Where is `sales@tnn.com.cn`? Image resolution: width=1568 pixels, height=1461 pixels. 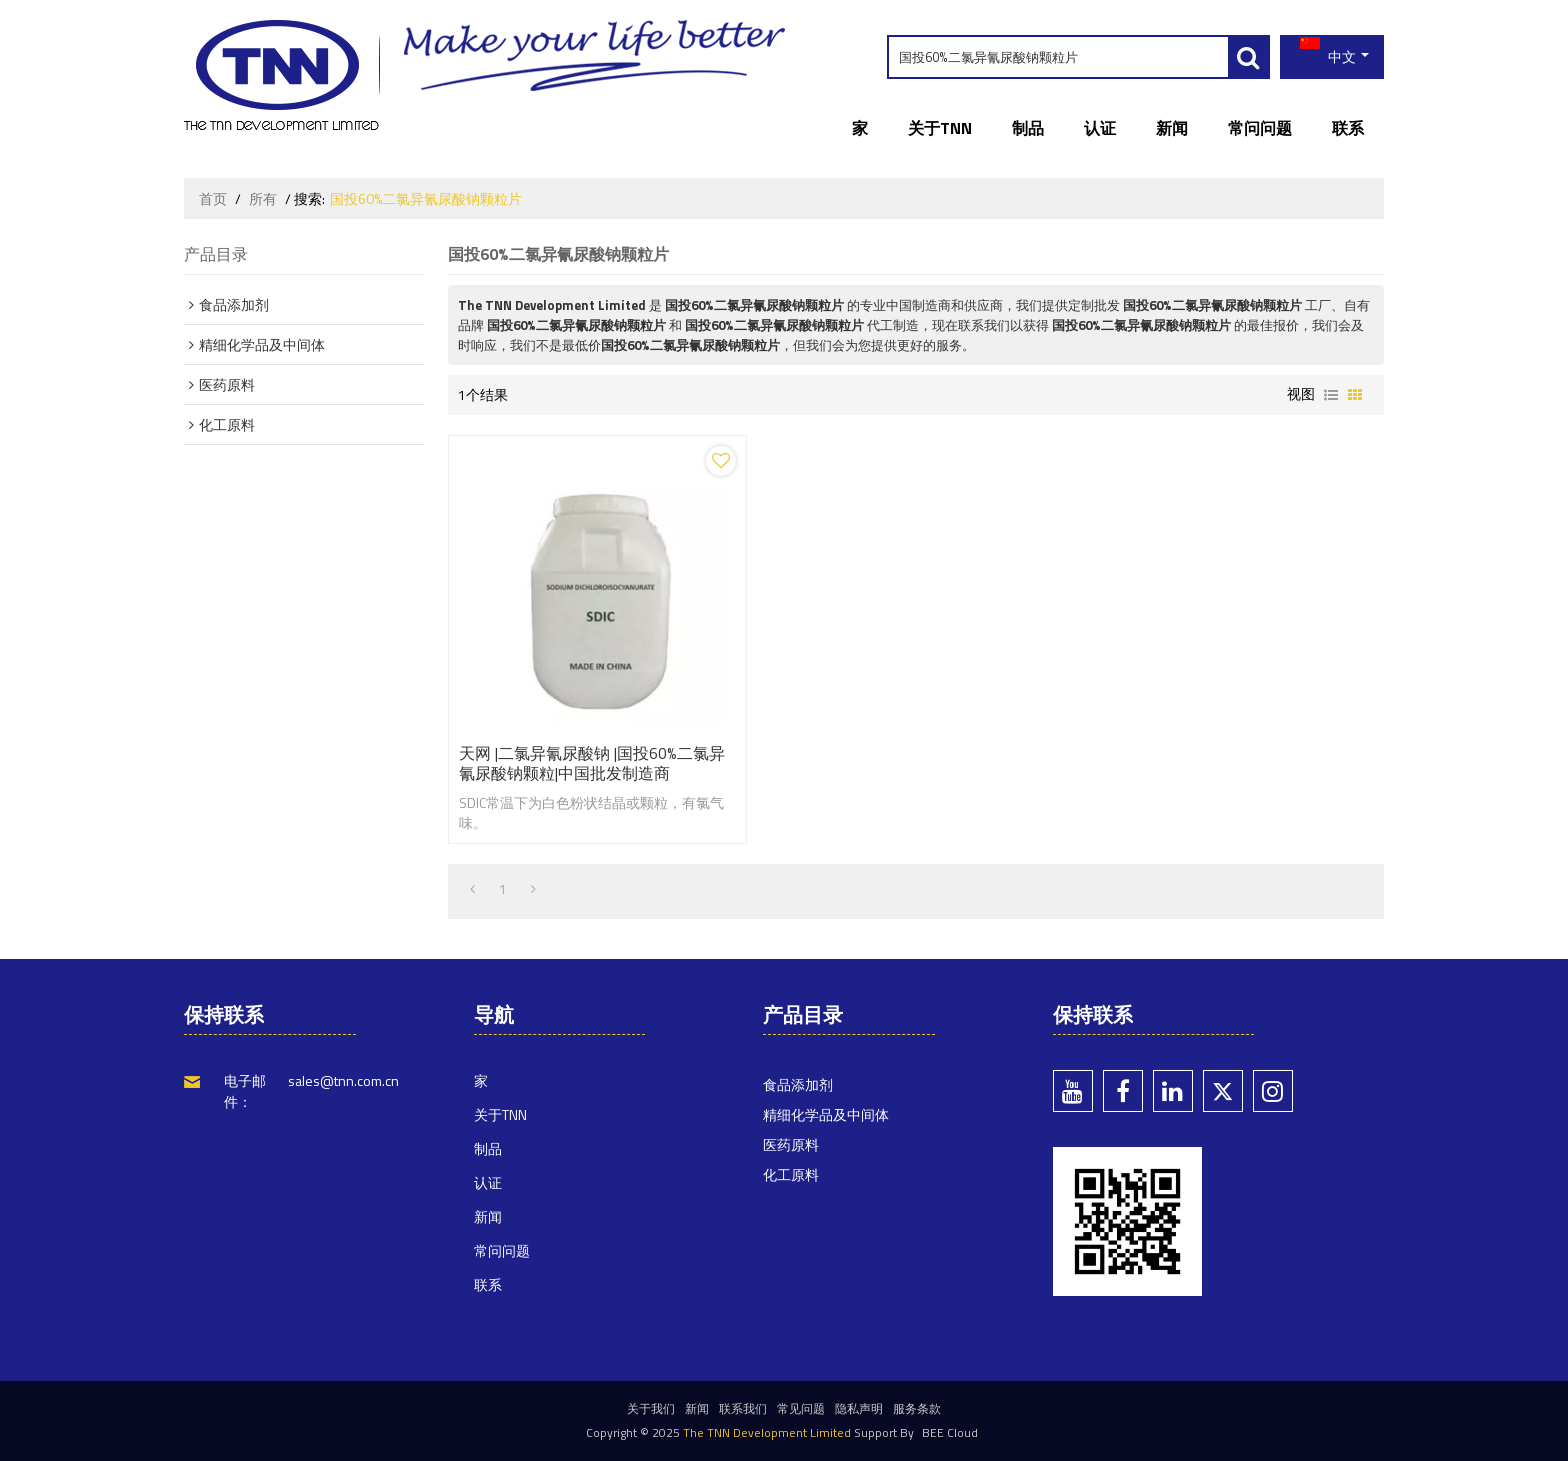 sales@tnn.com.cn is located at coordinates (343, 1080).